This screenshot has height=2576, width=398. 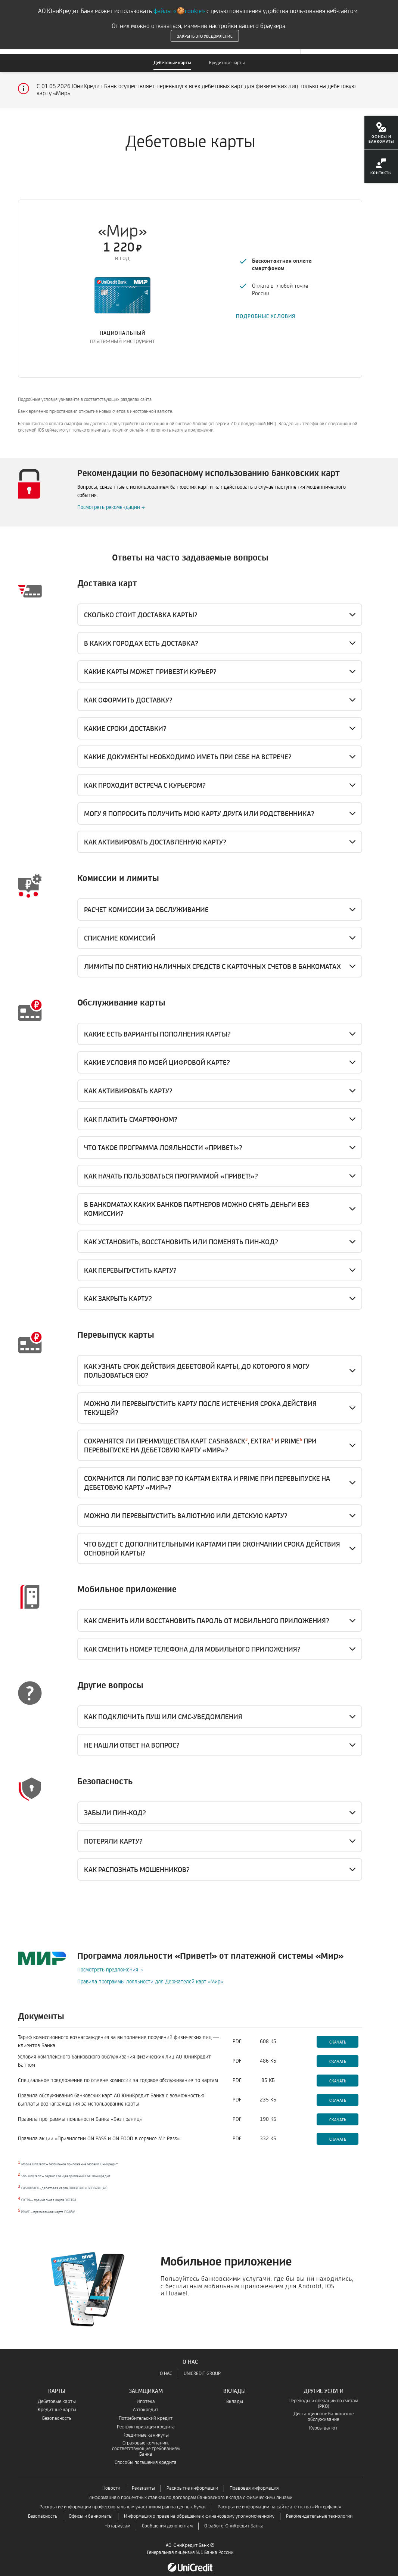 I want to click on Рекомендательные технологии, so click(x=319, y=2508).